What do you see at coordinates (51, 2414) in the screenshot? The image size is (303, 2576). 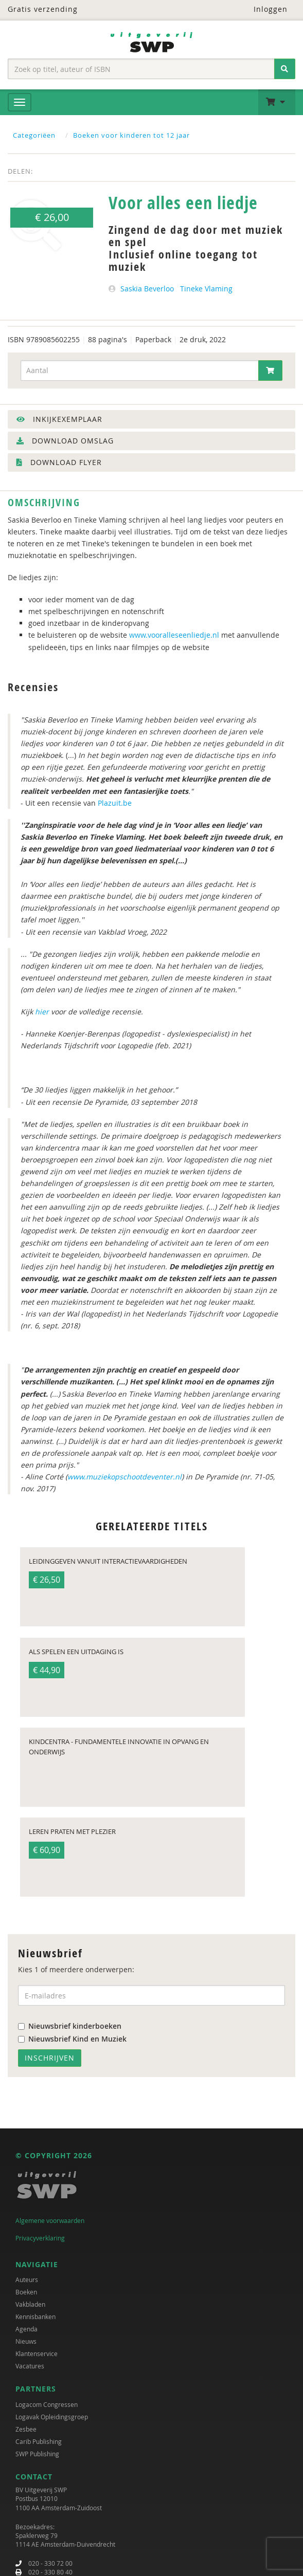 I see `Logavak Opleidingsgroep` at bounding box center [51, 2414].